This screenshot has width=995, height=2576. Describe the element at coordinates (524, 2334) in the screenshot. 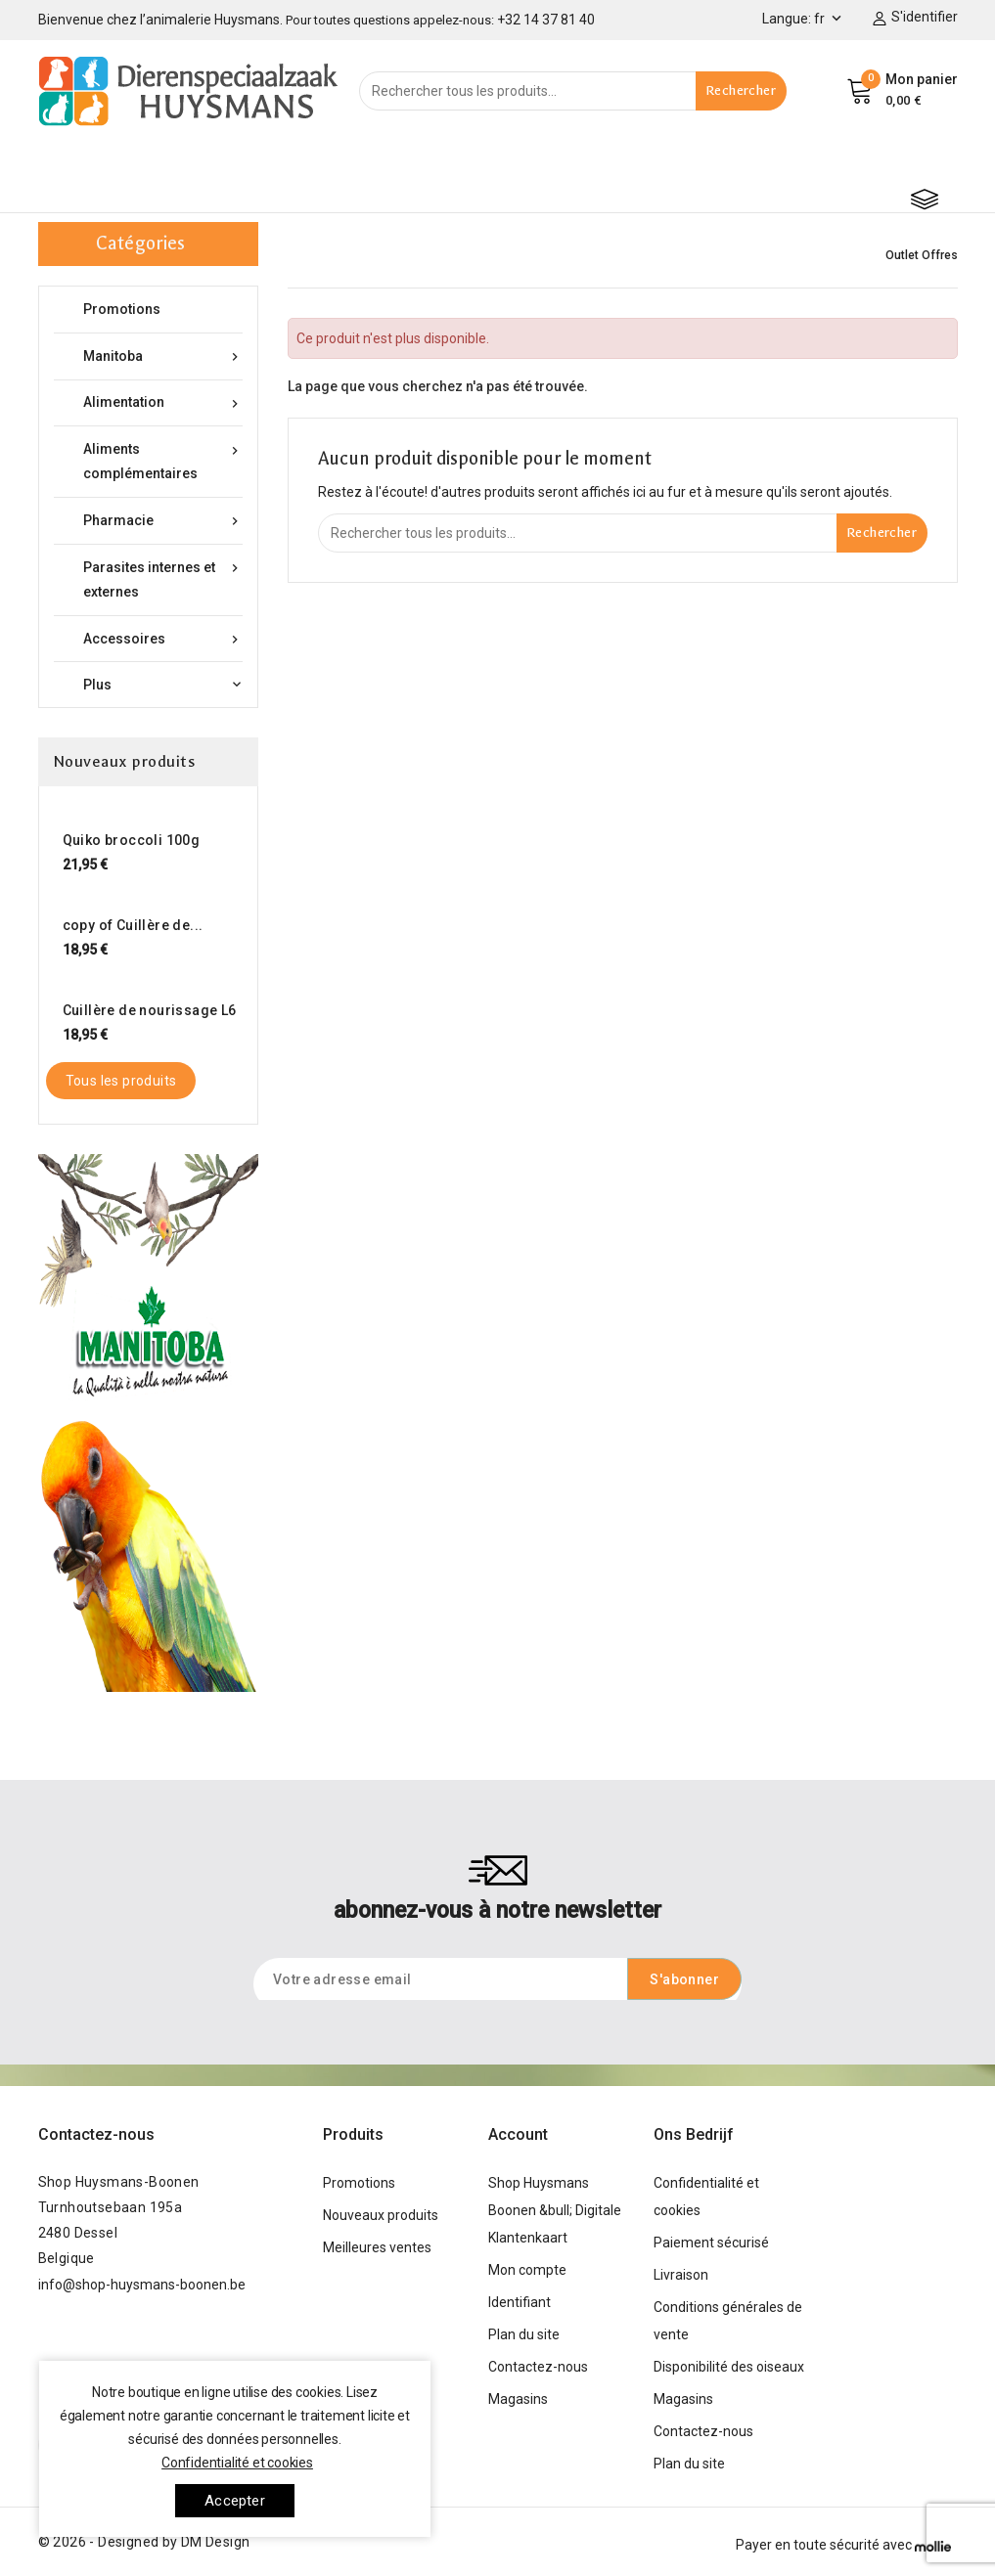

I see `Plan du site` at that location.